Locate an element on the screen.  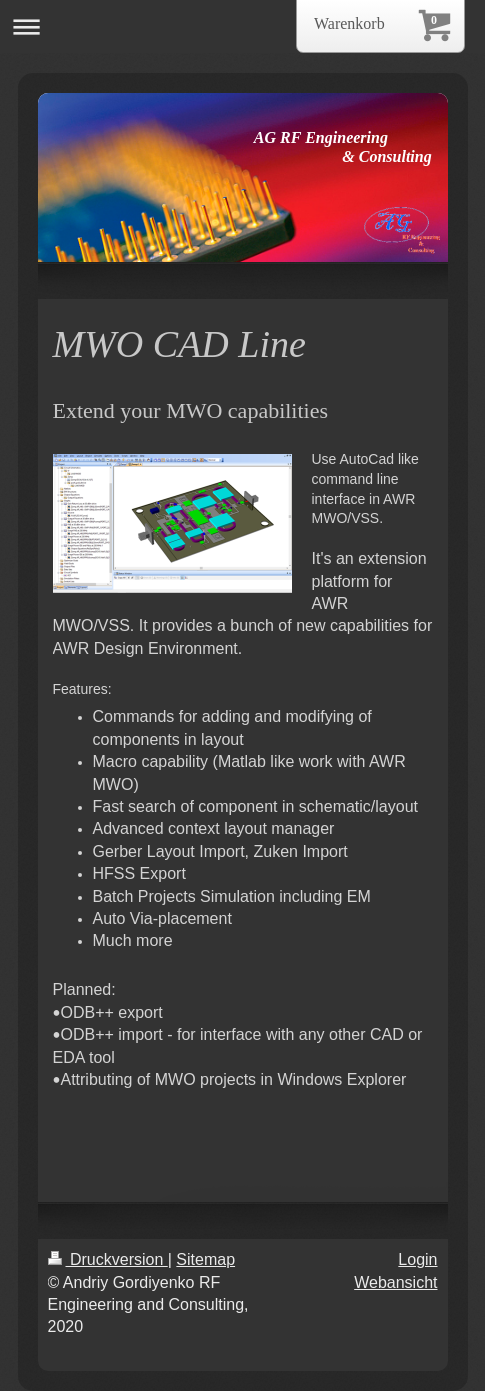
Login is located at coordinates (417, 1259).